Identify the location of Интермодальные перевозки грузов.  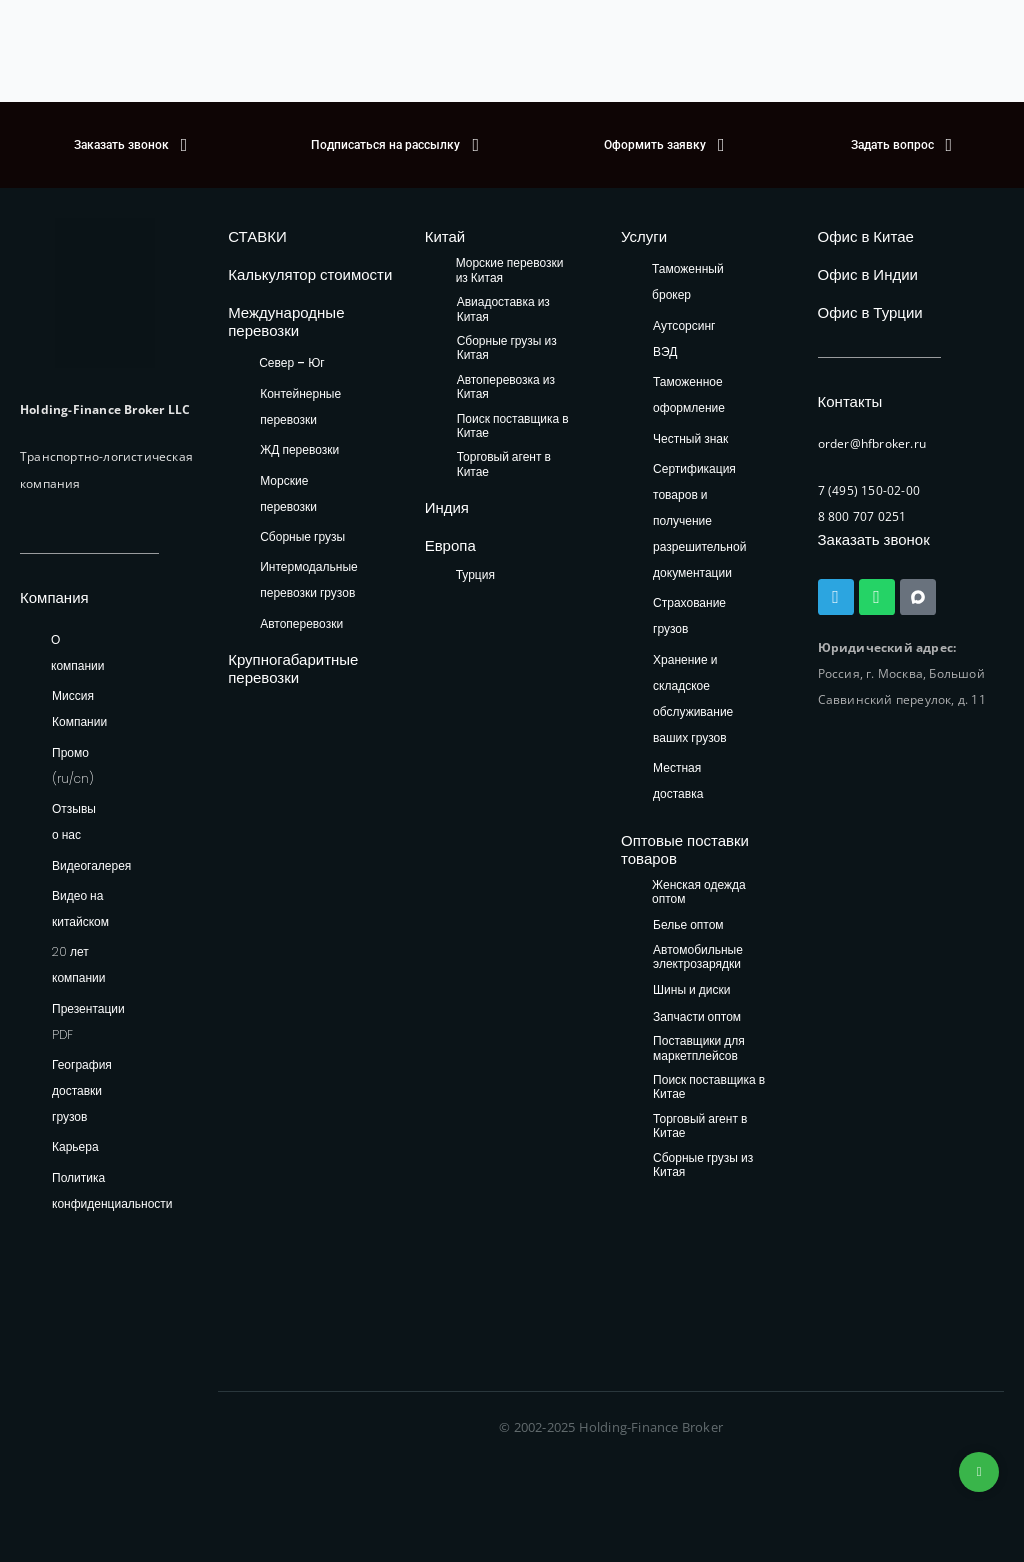
(308, 579).